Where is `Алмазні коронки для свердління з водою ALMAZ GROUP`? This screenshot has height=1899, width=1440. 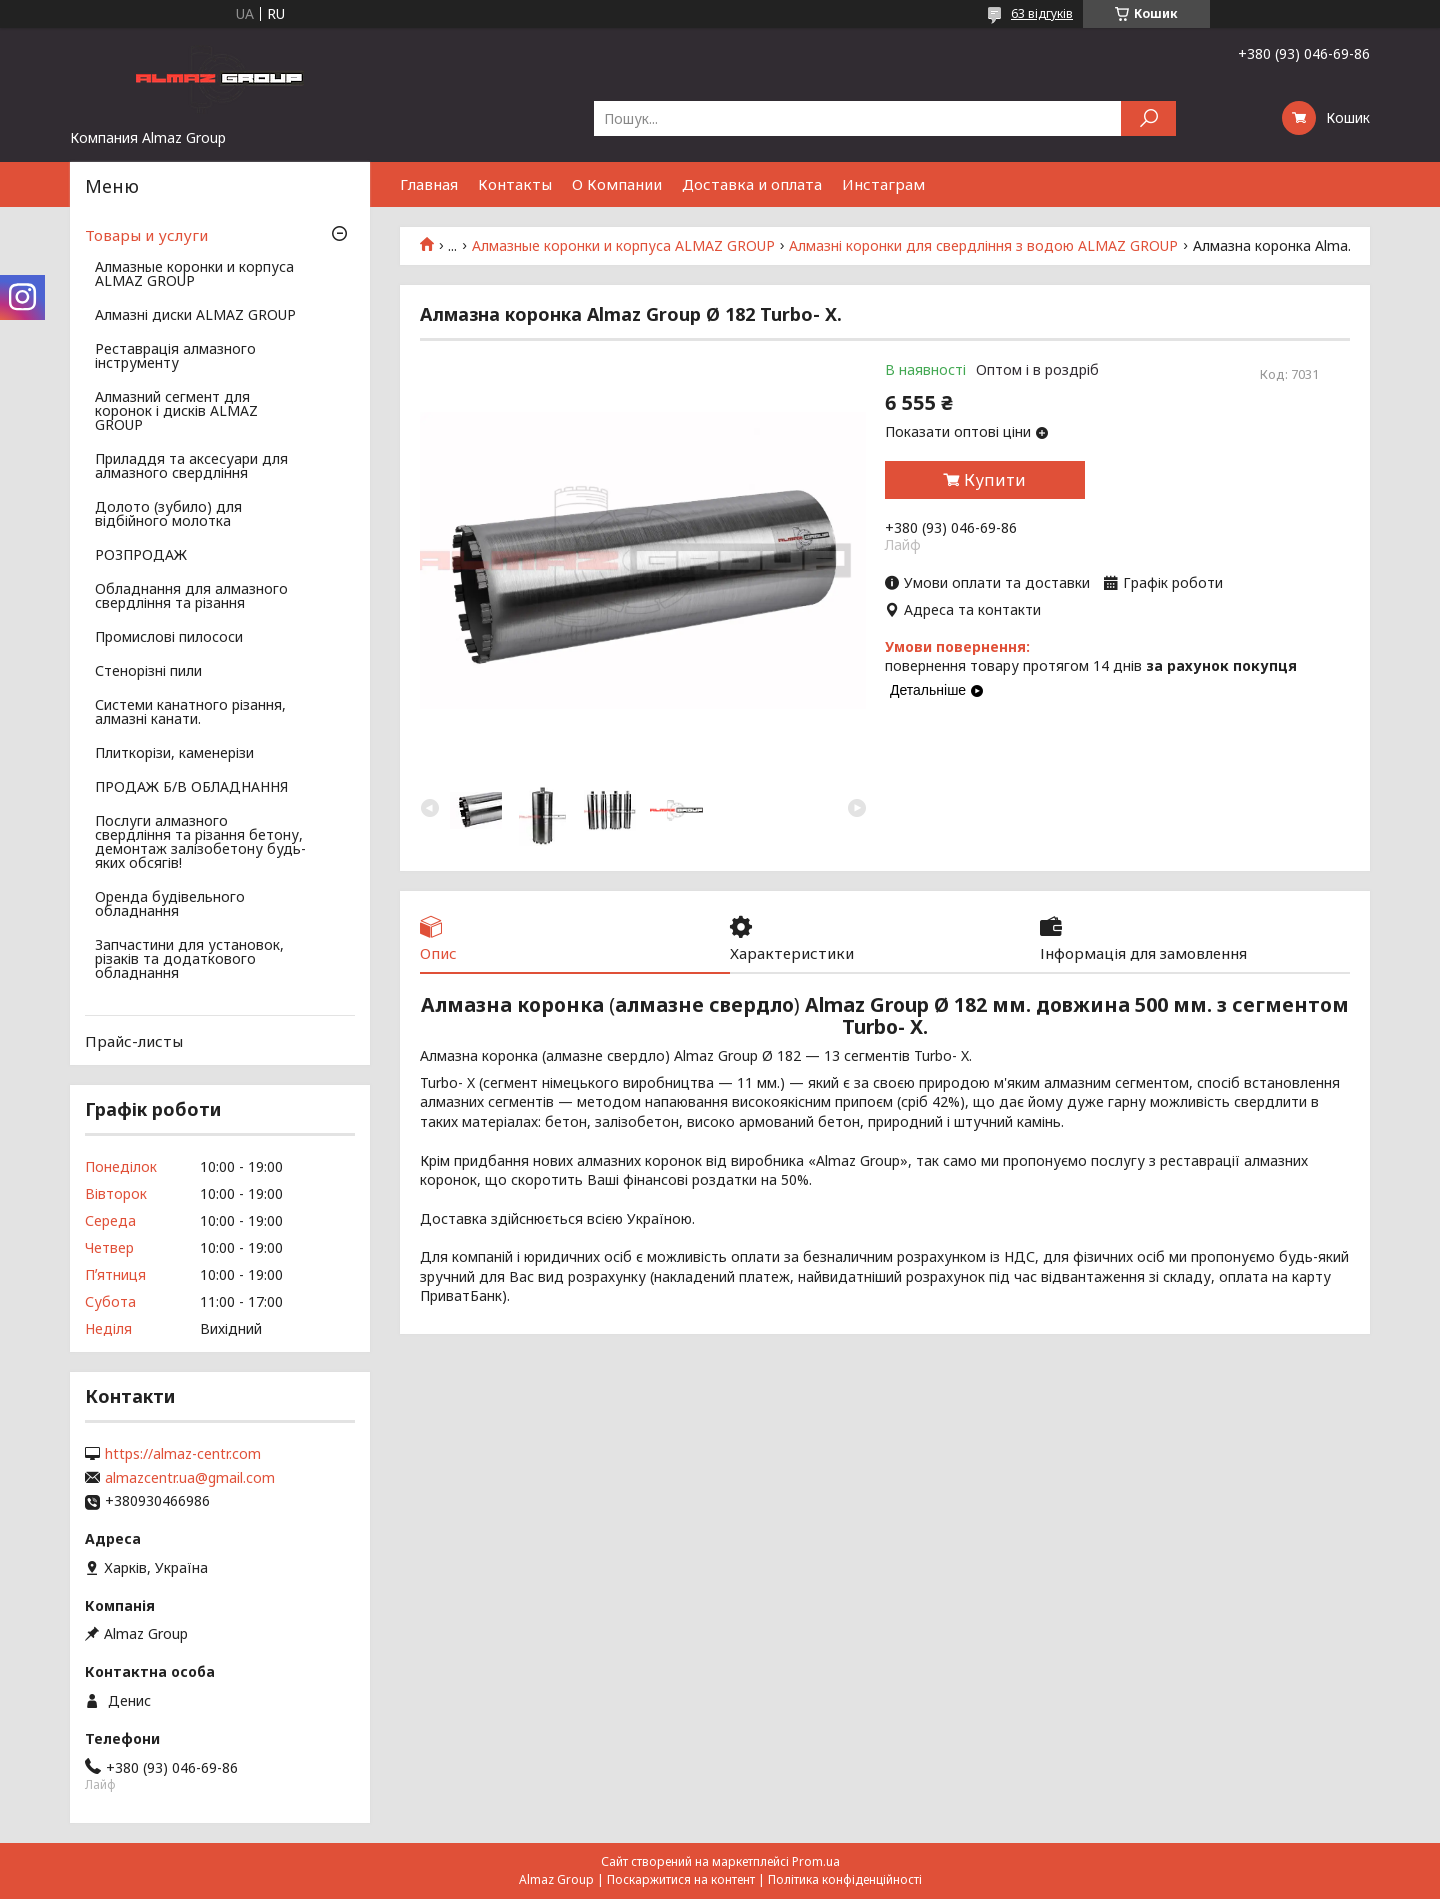 Алмазні коронки для свердління з водою ALMAZ GROUP is located at coordinates (983, 246).